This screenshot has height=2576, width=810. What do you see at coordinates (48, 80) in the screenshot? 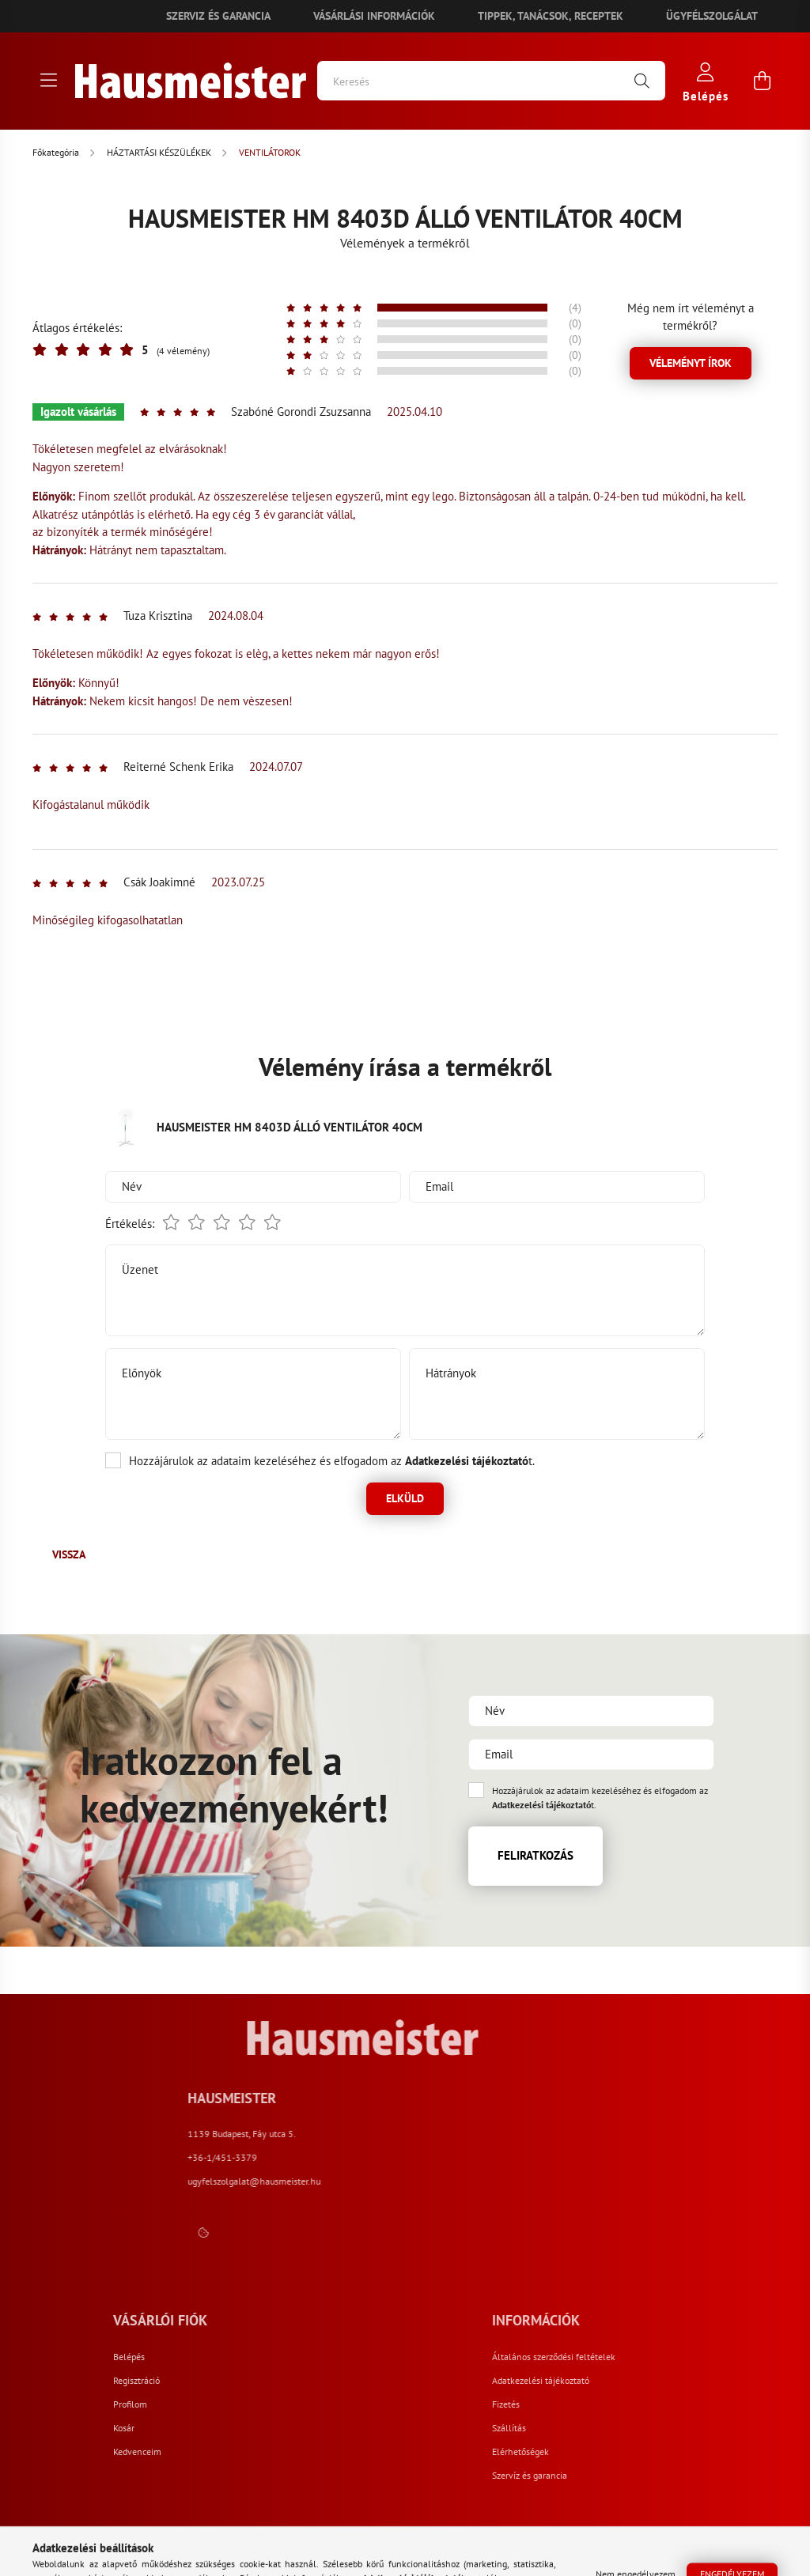
I see `[hamburger button]` at bounding box center [48, 80].